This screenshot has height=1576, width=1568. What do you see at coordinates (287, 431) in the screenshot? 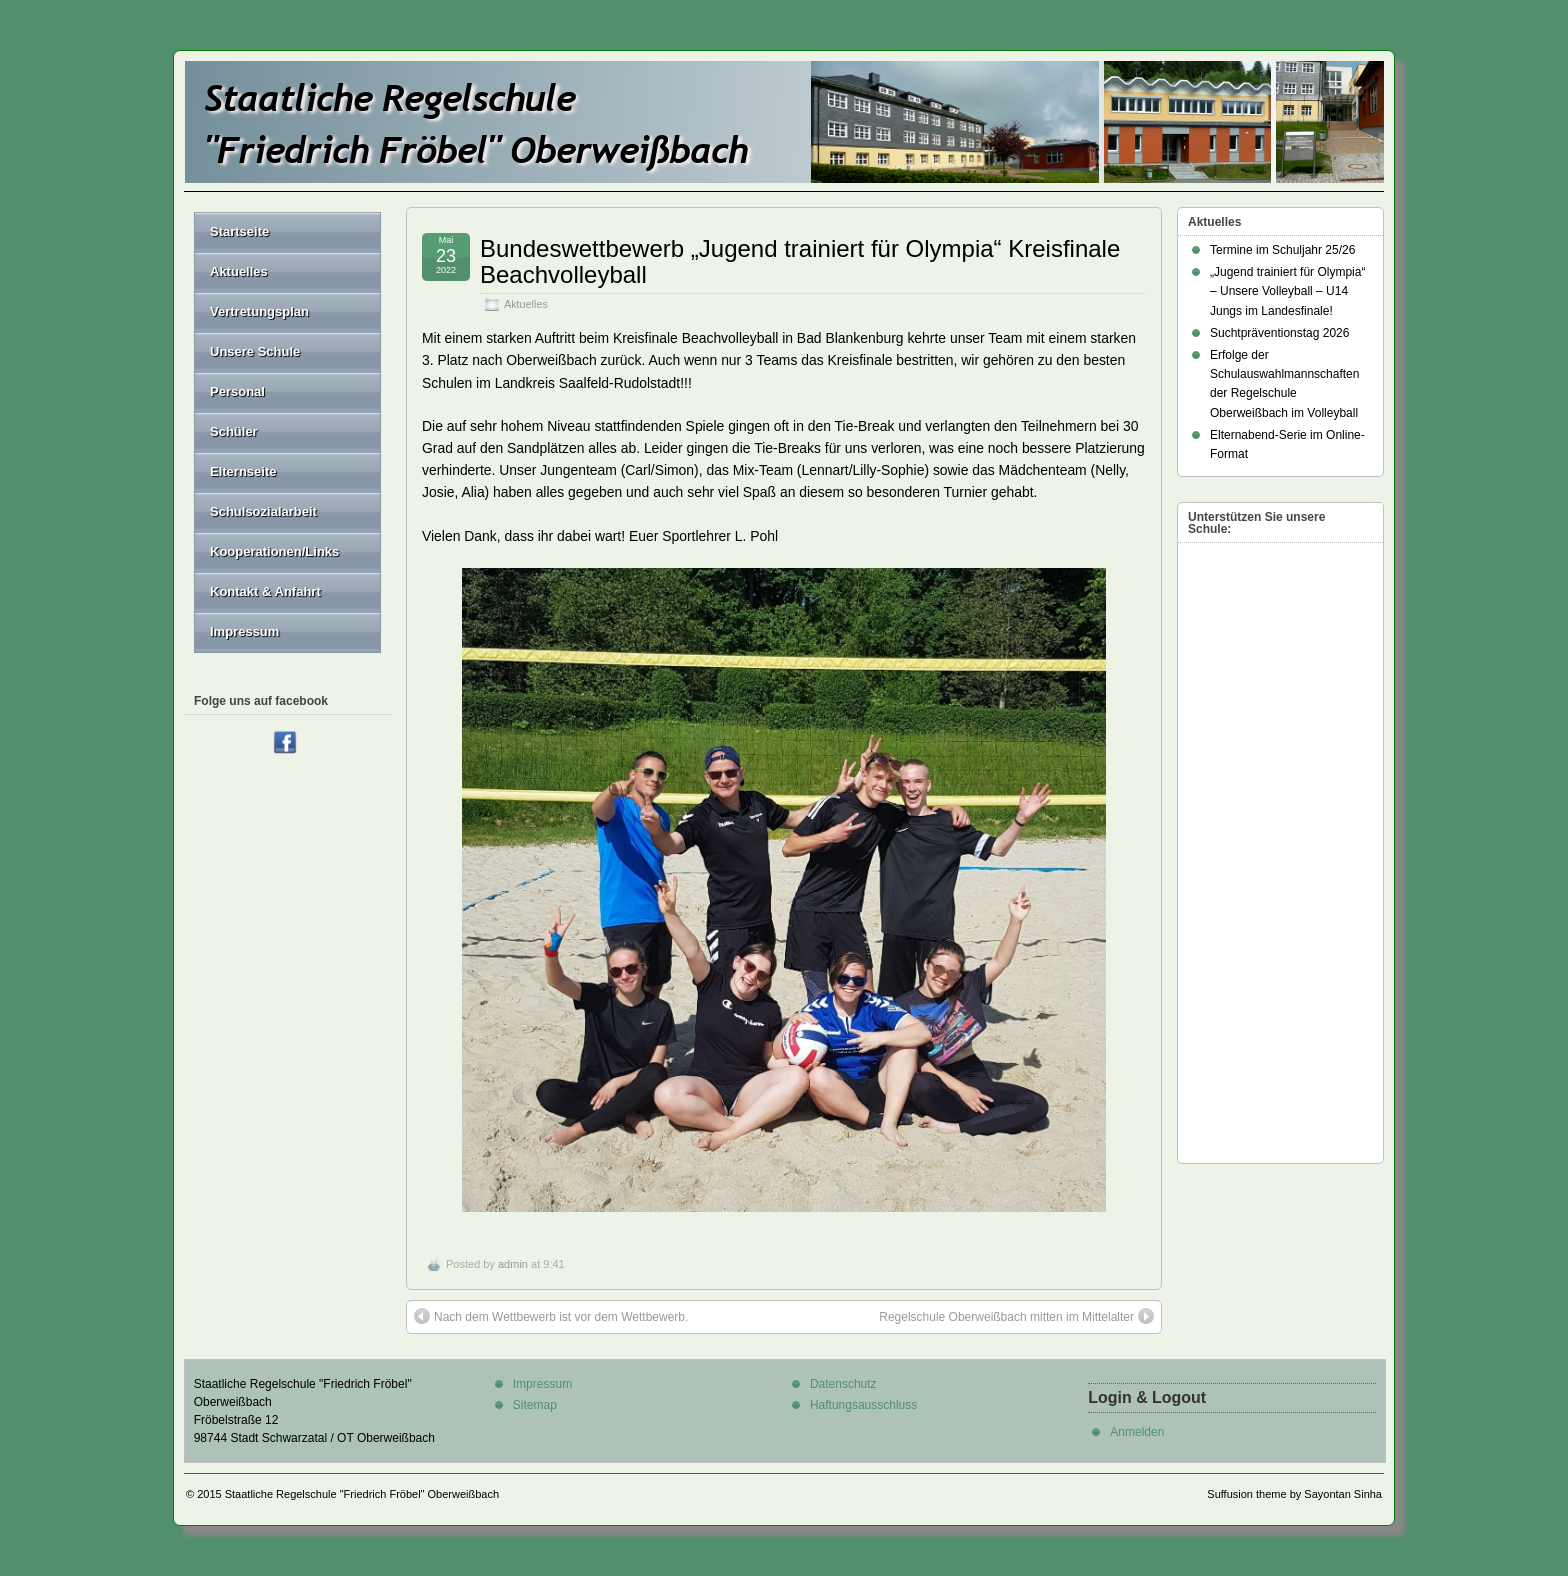
I see `Schüler` at bounding box center [287, 431].